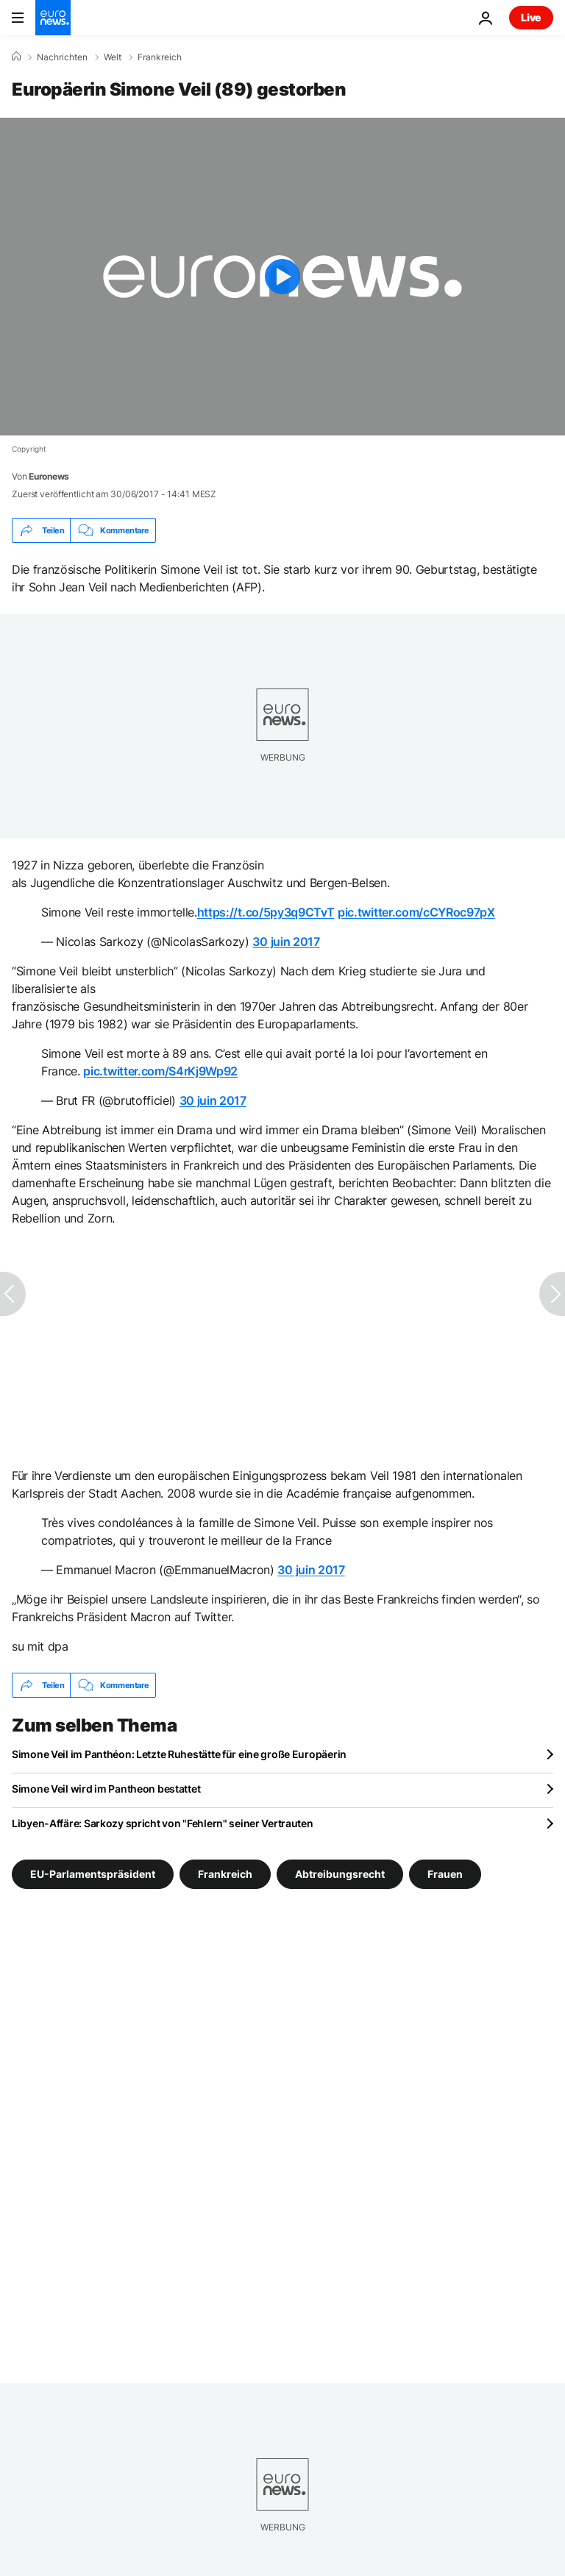  Describe the element at coordinates (53, 17) in the screenshot. I see `[Zur Startseite gehen]` at that location.